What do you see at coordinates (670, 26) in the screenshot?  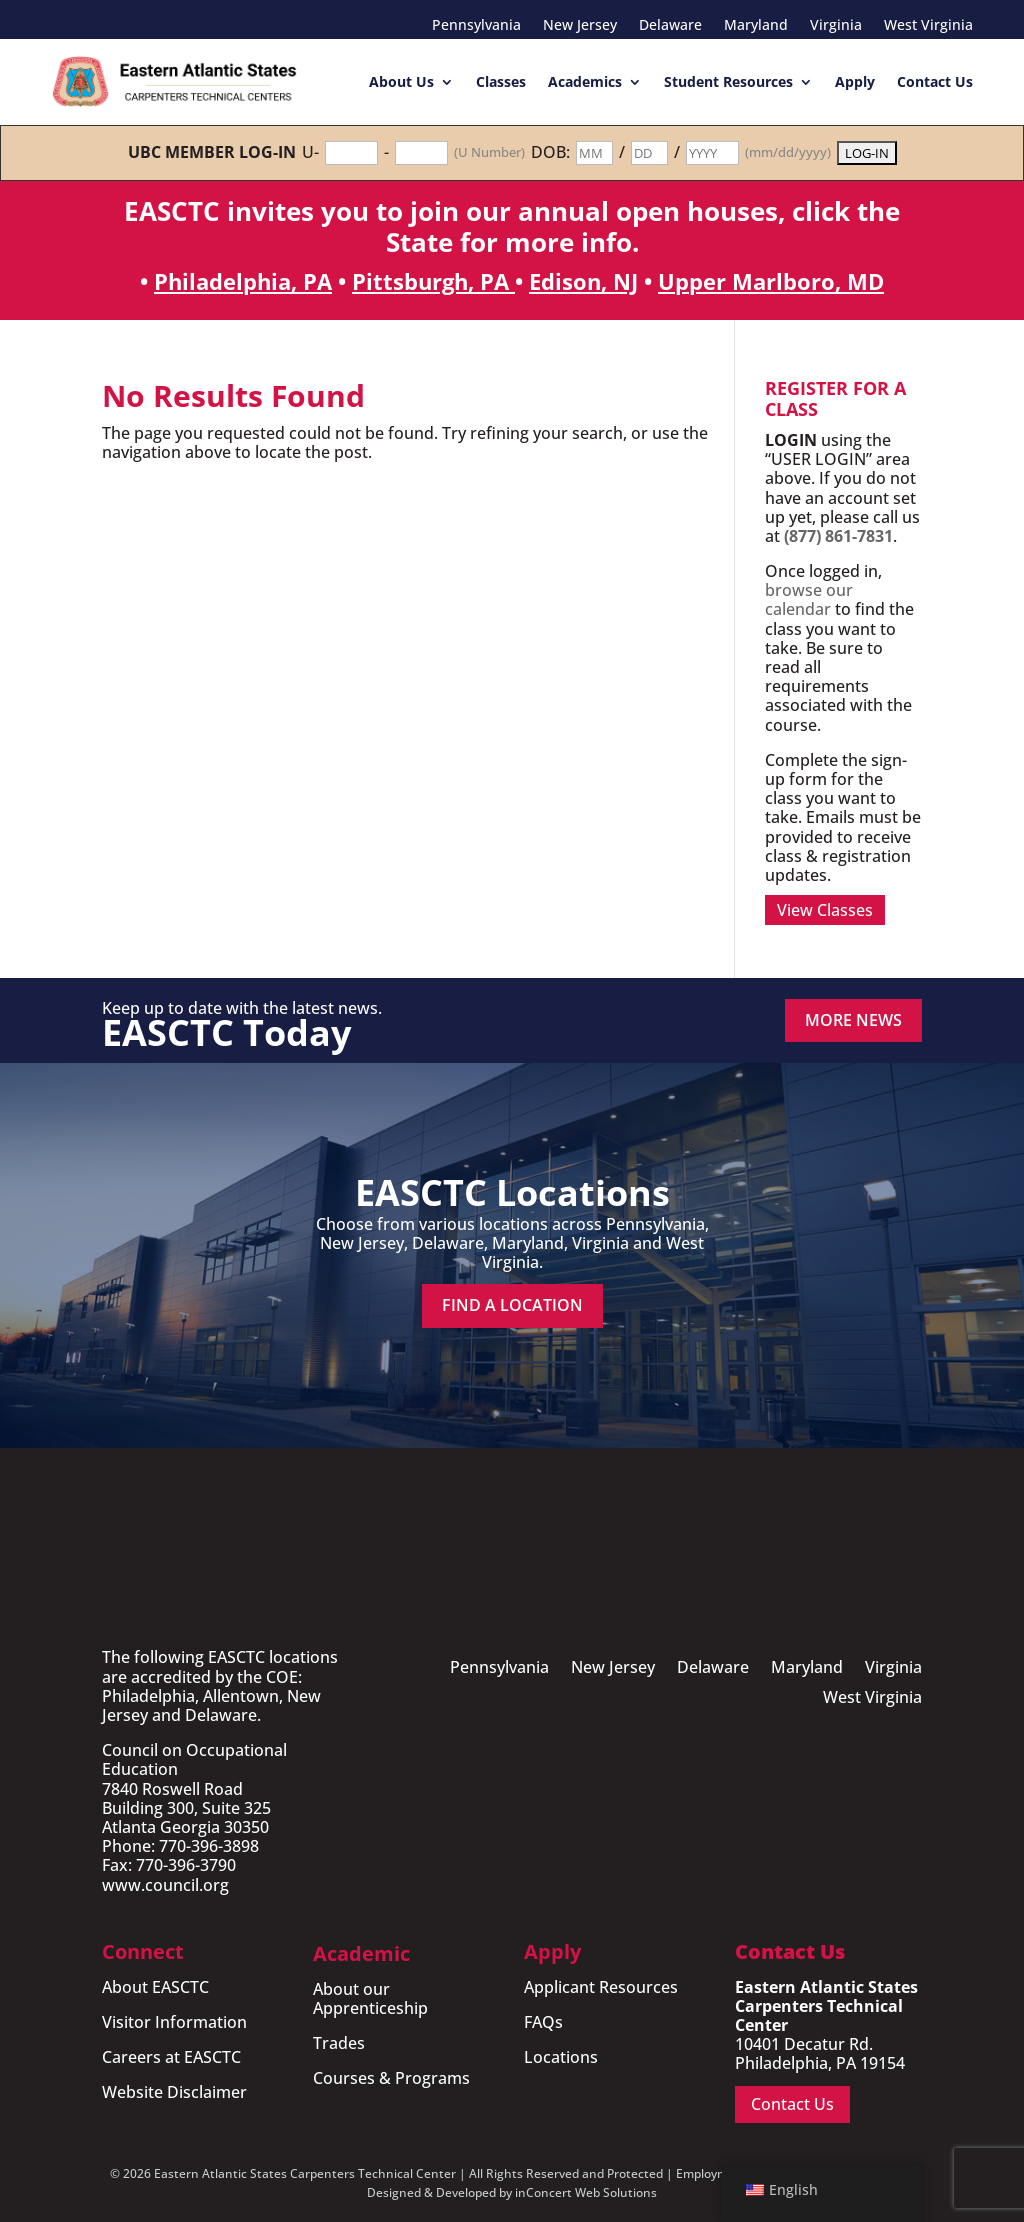 I see `Delaware` at bounding box center [670, 26].